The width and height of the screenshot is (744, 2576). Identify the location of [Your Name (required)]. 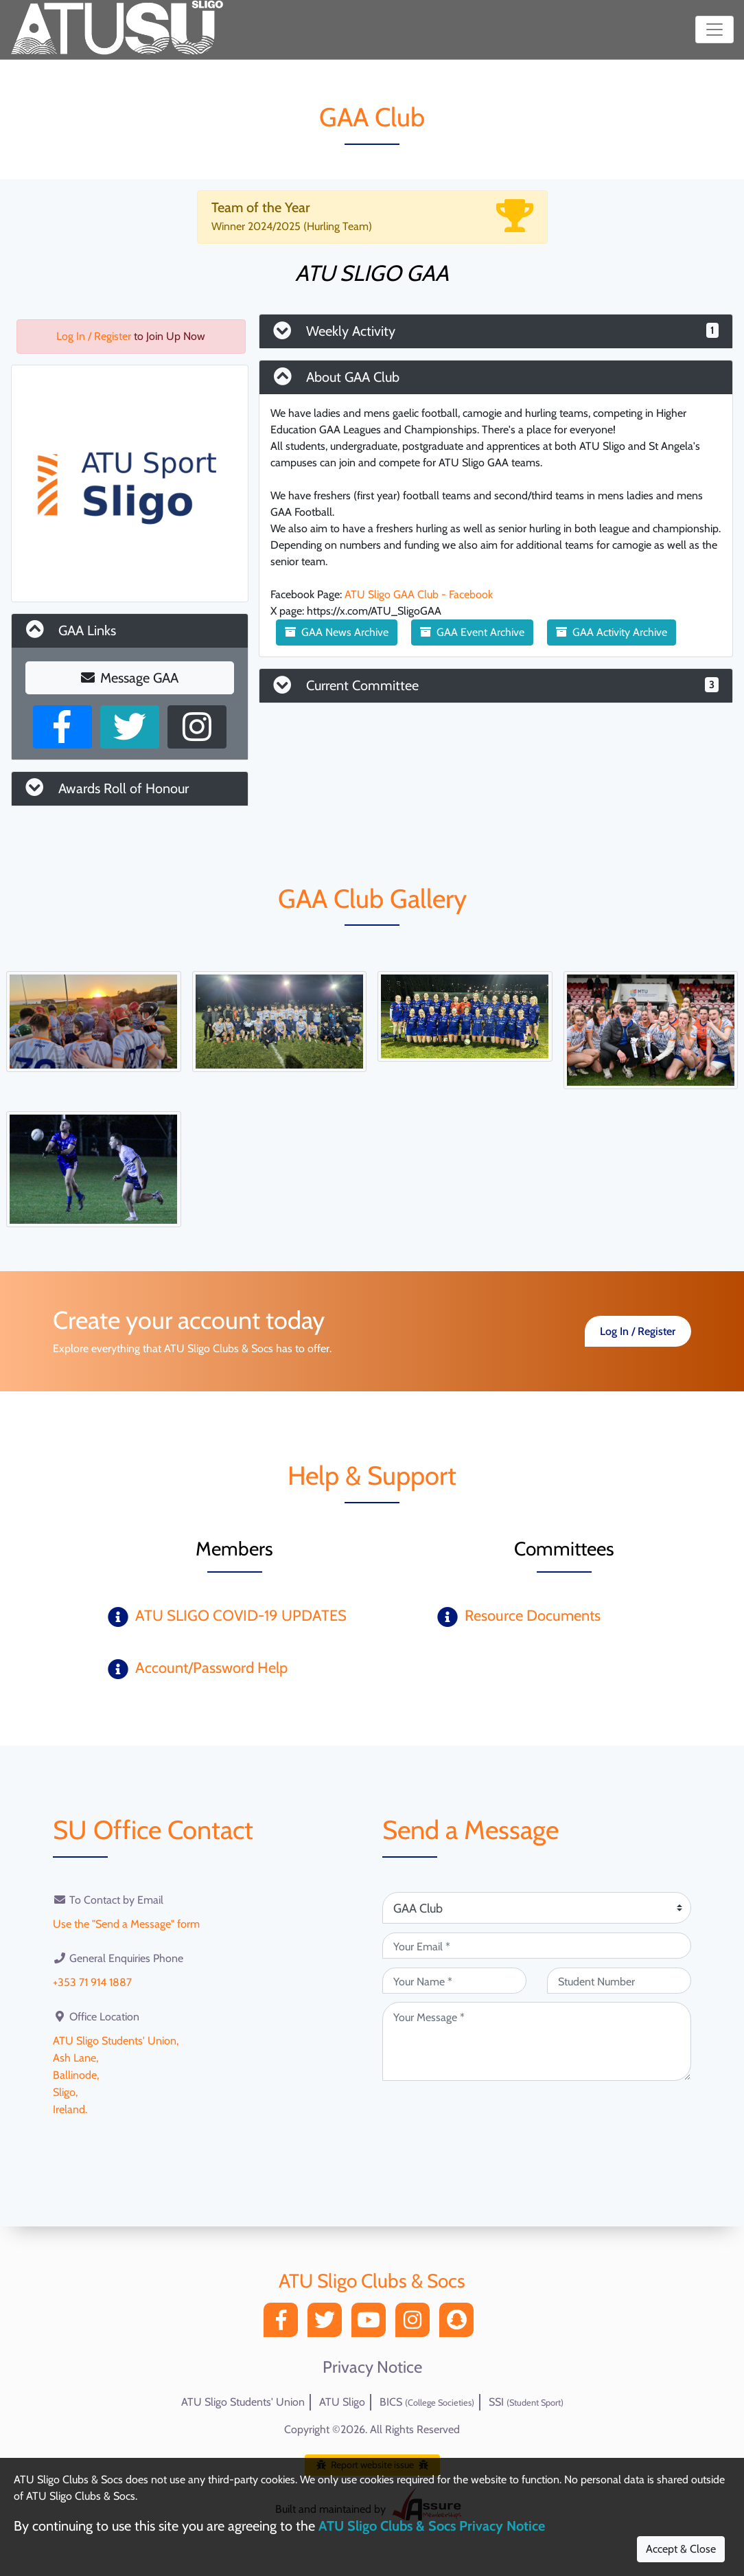
(454, 1981).